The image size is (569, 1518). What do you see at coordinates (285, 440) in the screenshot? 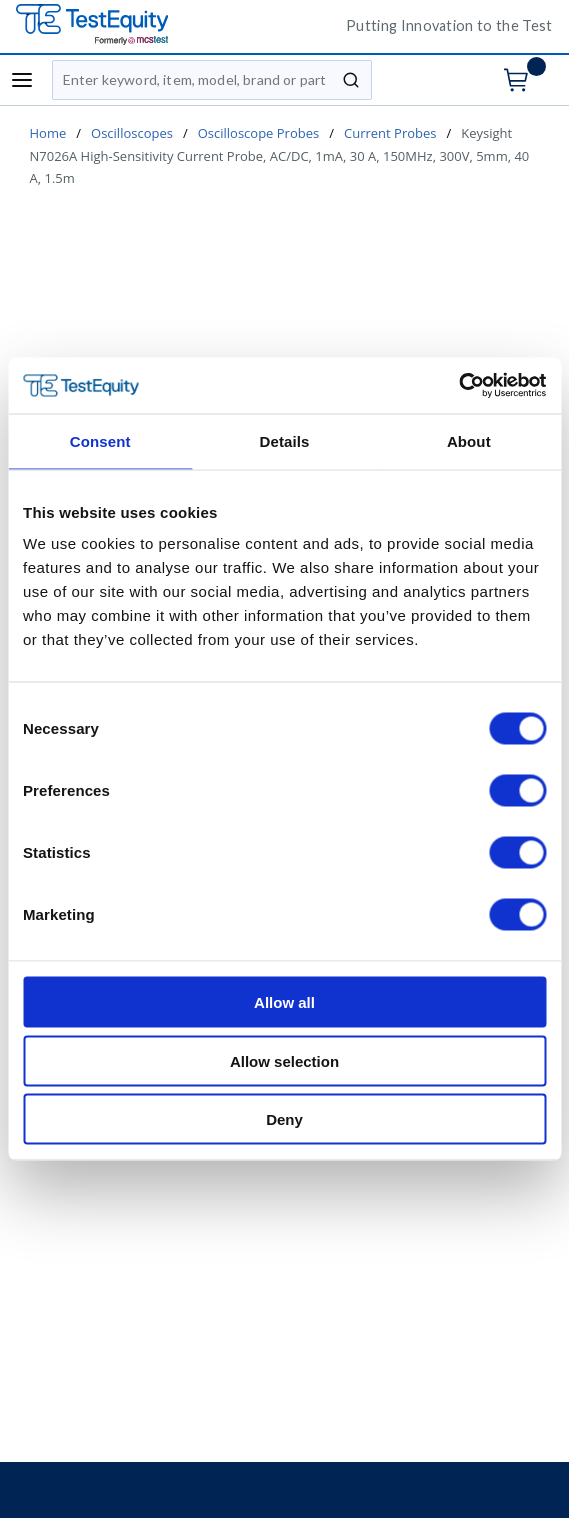
I see `Details [tab]` at bounding box center [285, 440].